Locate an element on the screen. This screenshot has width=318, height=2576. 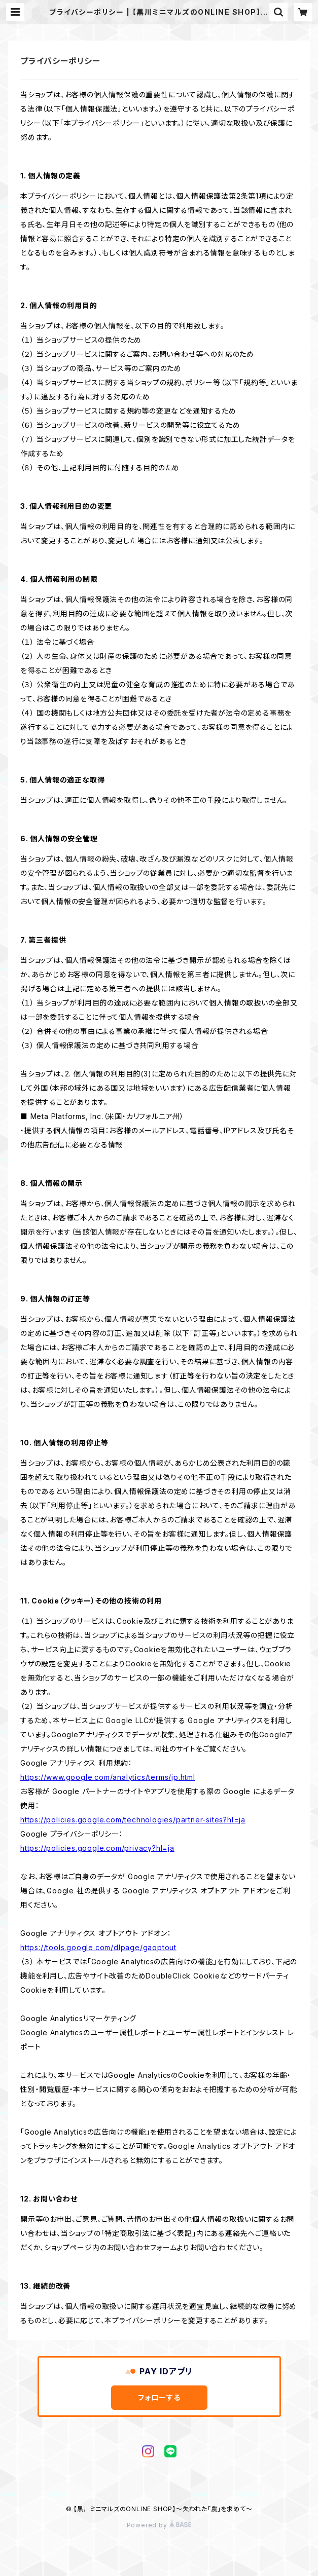
Powered by is located at coordinates (159, 2525).